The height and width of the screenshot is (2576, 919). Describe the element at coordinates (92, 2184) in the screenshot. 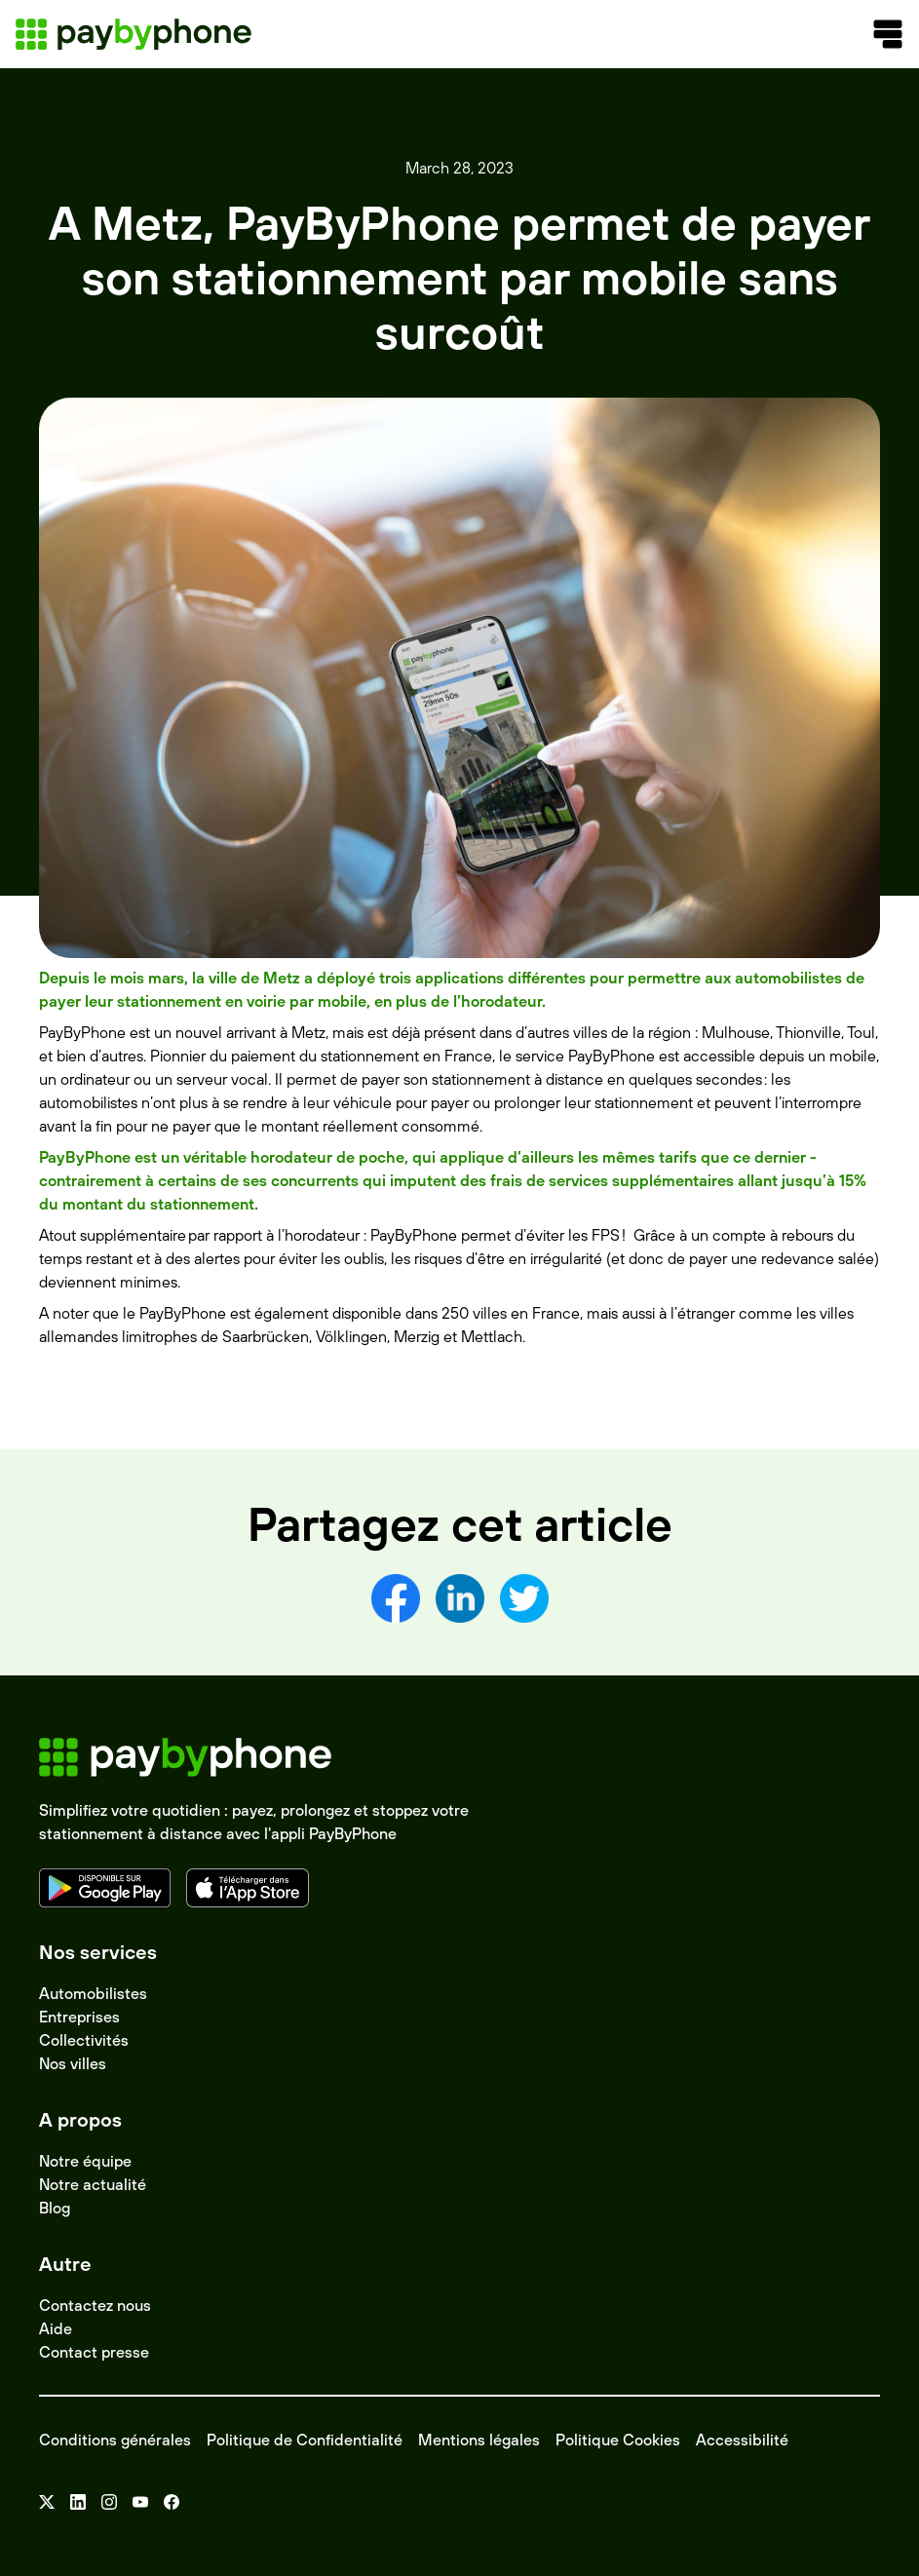

I see `Notre actualité` at that location.